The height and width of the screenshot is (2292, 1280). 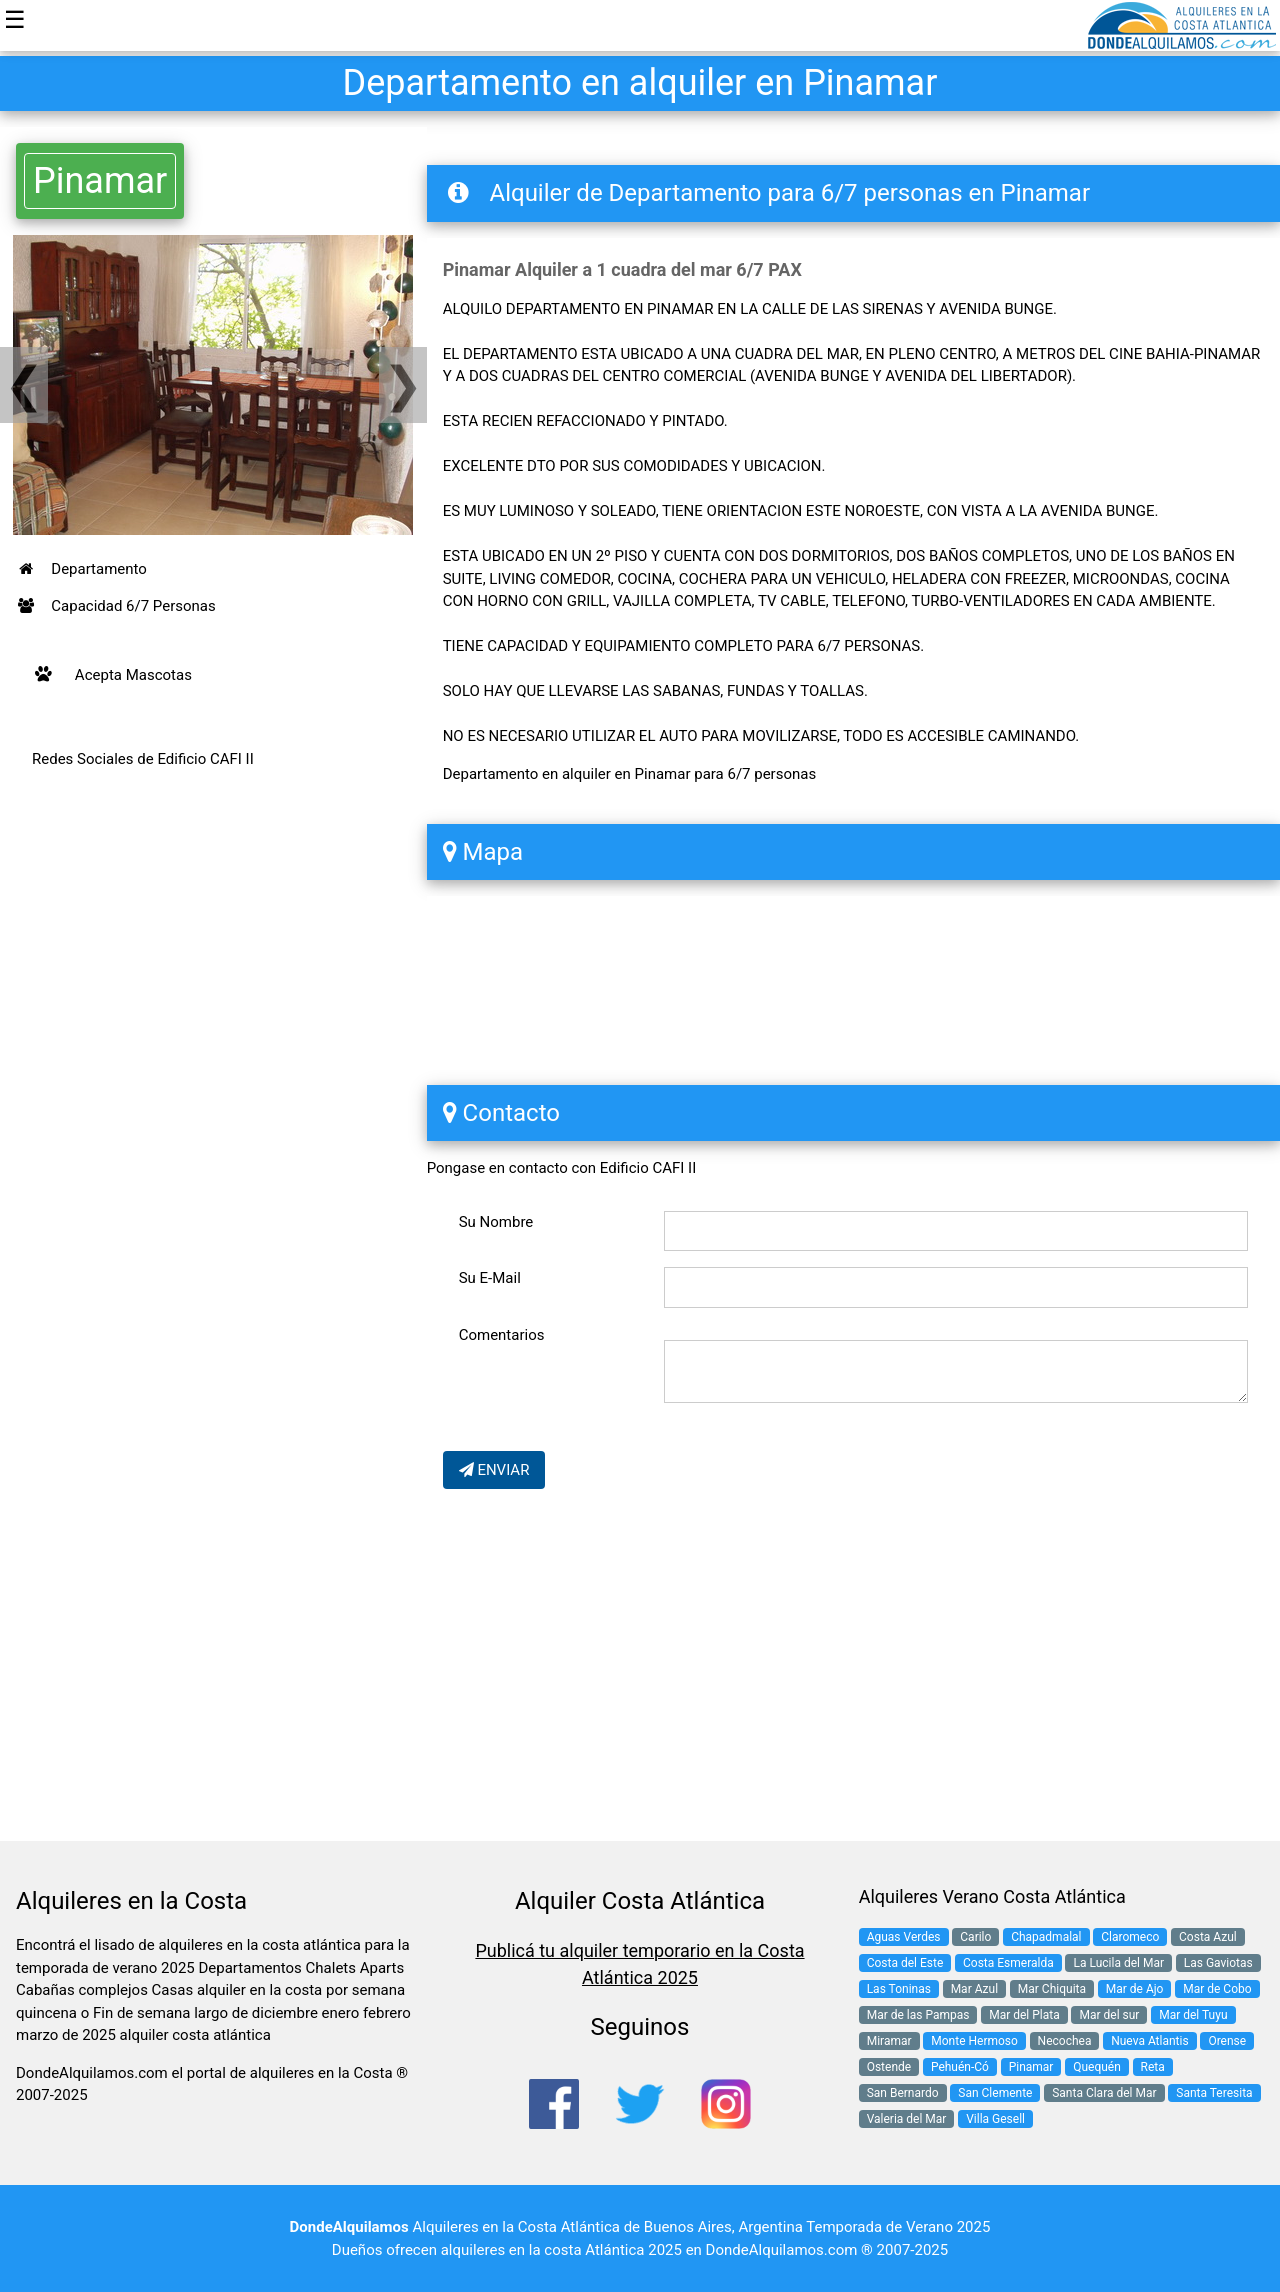 What do you see at coordinates (1109, 2015) in the screenshot?
I see `Mar del sur` at bounding box center [1109, 2015].